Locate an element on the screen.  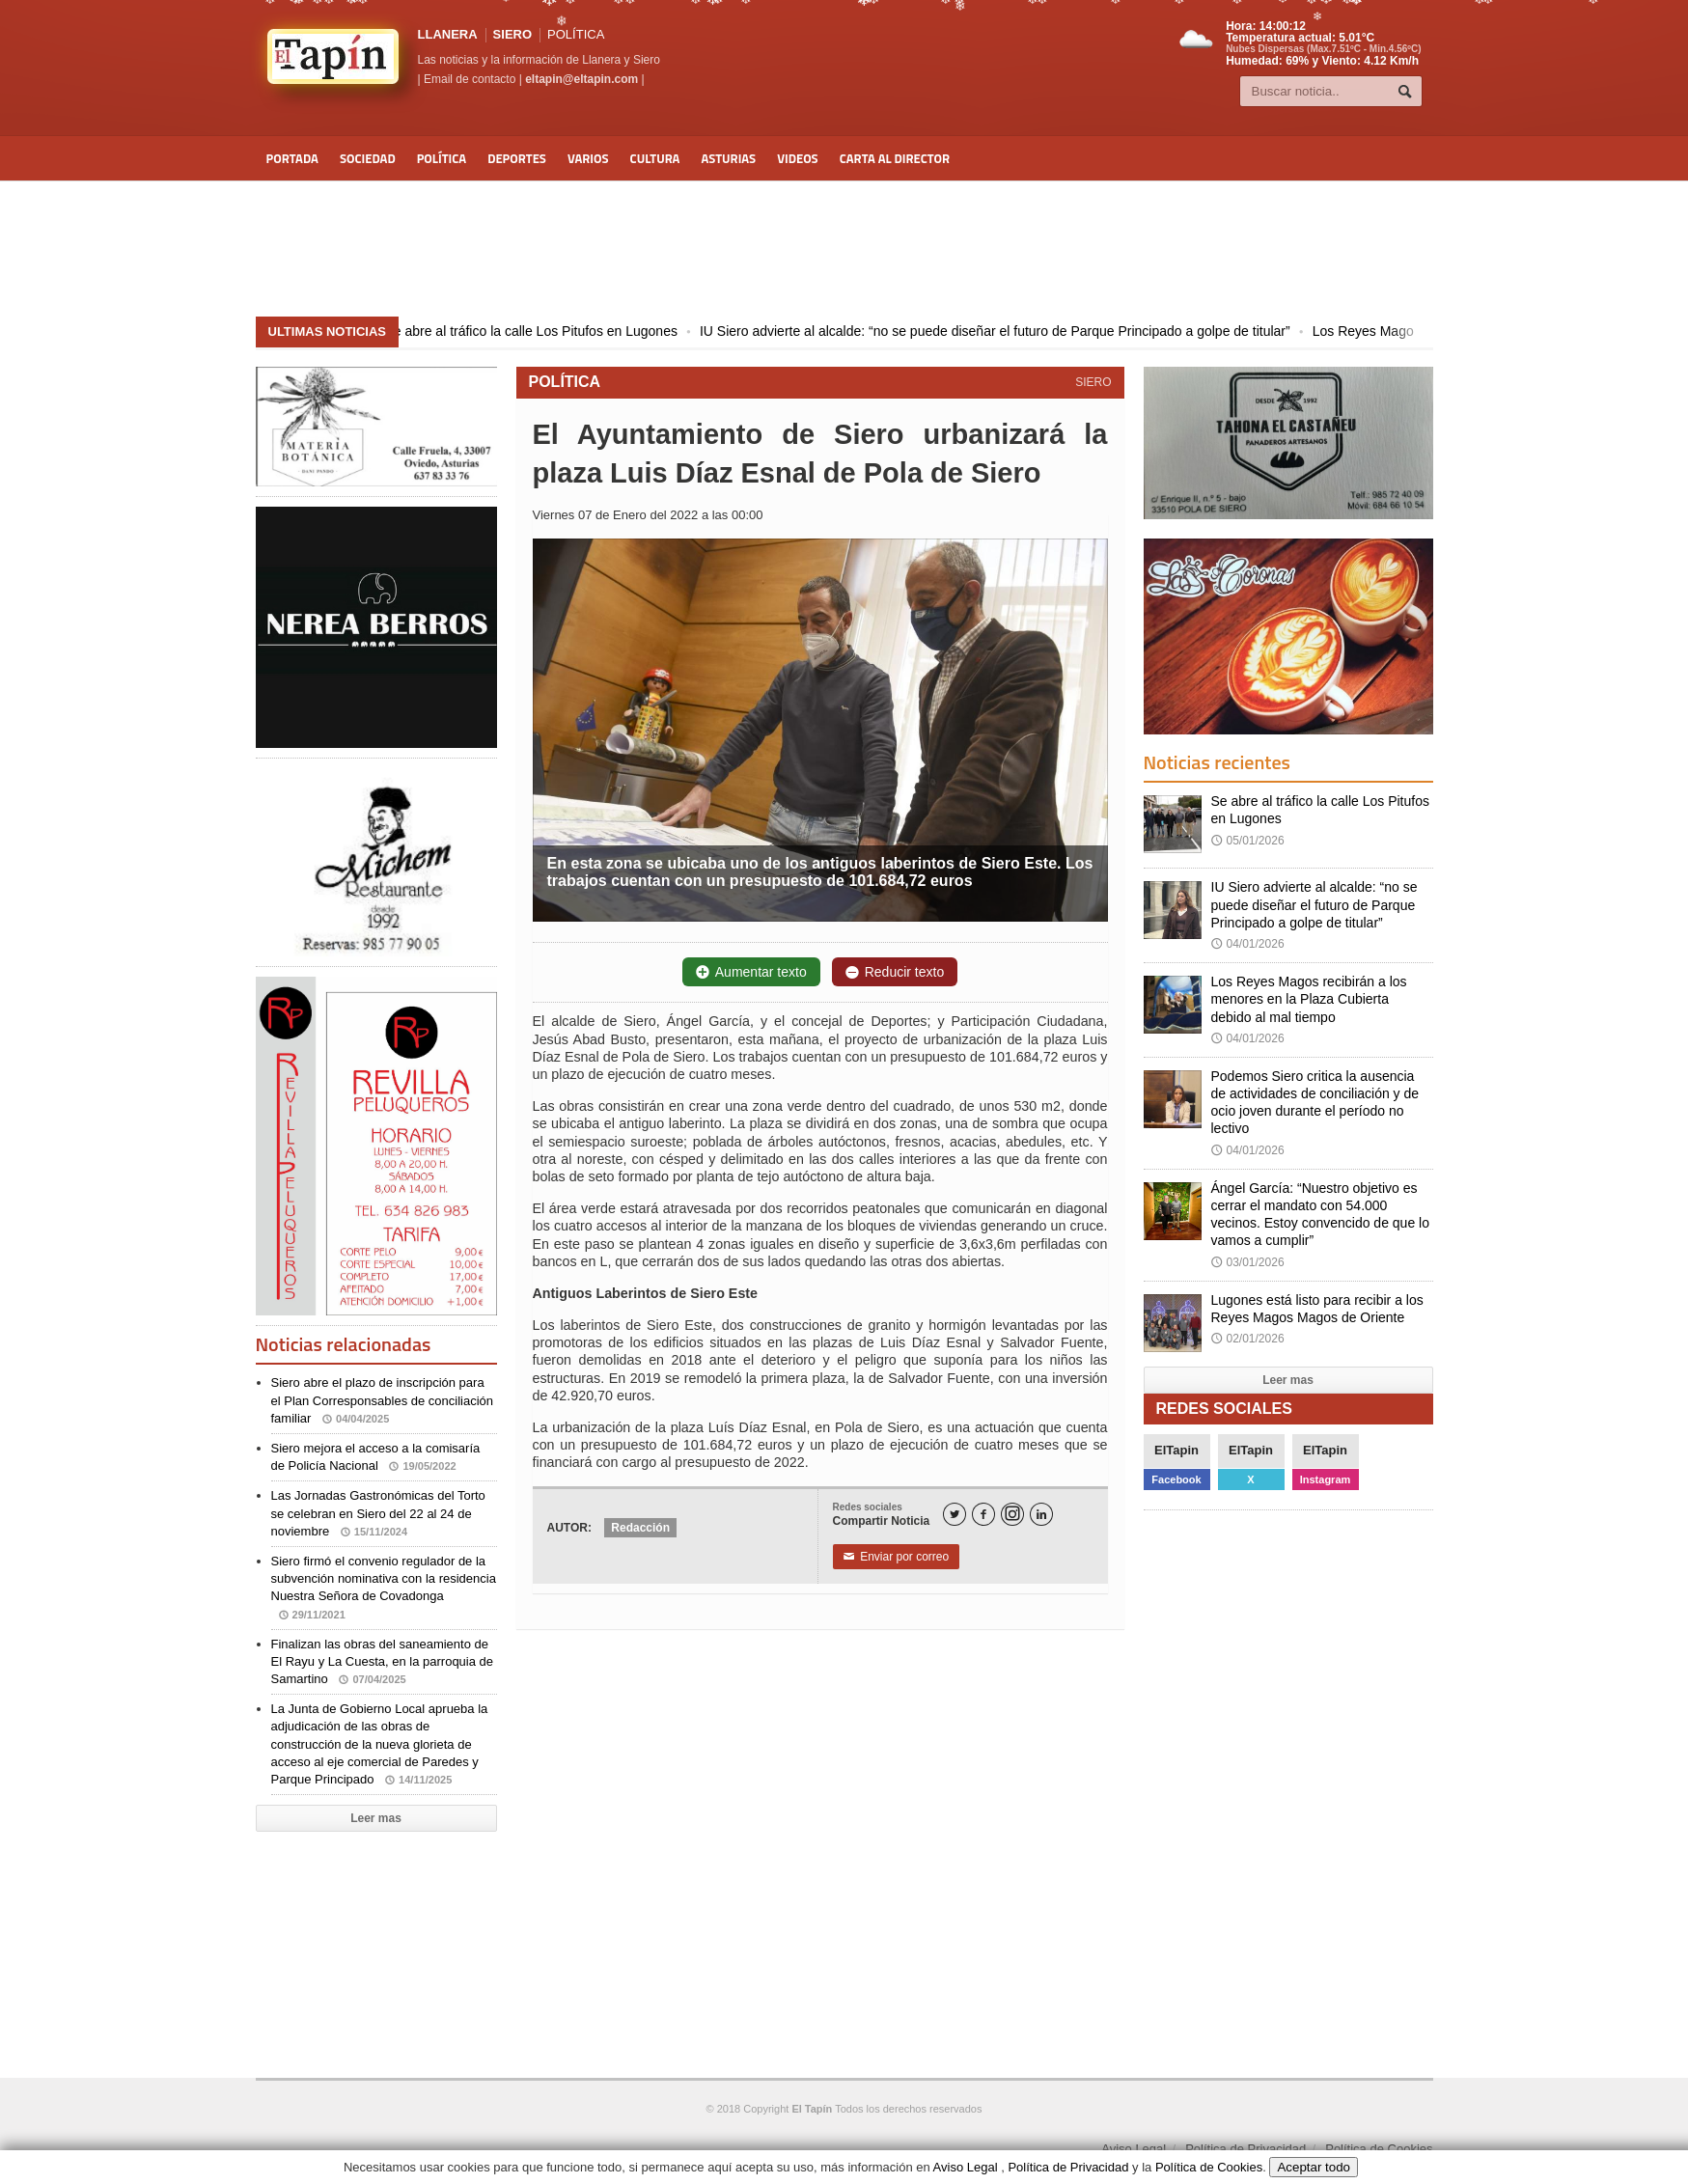
04/01/2026 is located at coordinates (1248, 944).